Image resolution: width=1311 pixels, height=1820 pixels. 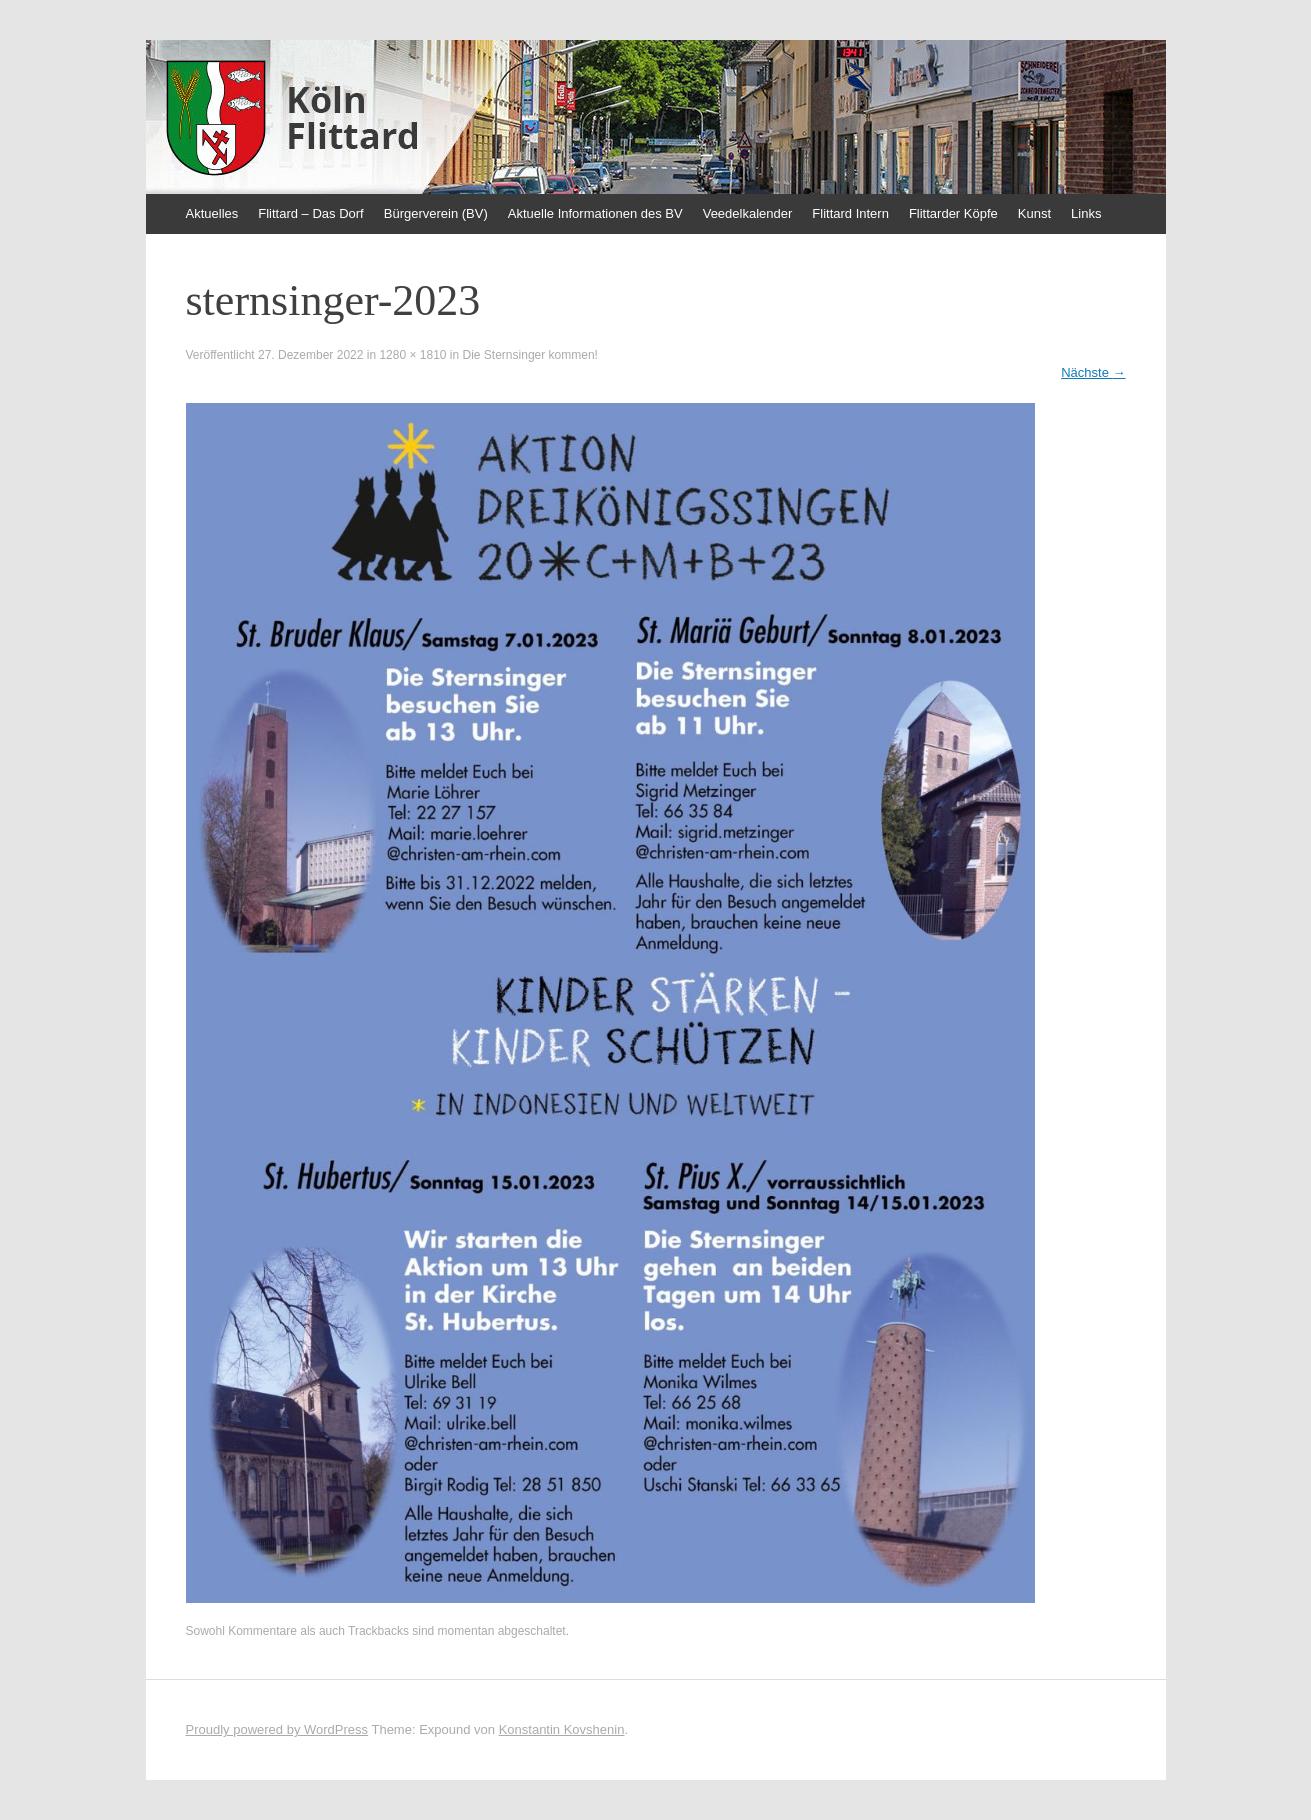 What do you see at coordinates (562, 1729) in the screenshot?
I see `Konstantin Kovshenin` at bounding box center [562, 1729].